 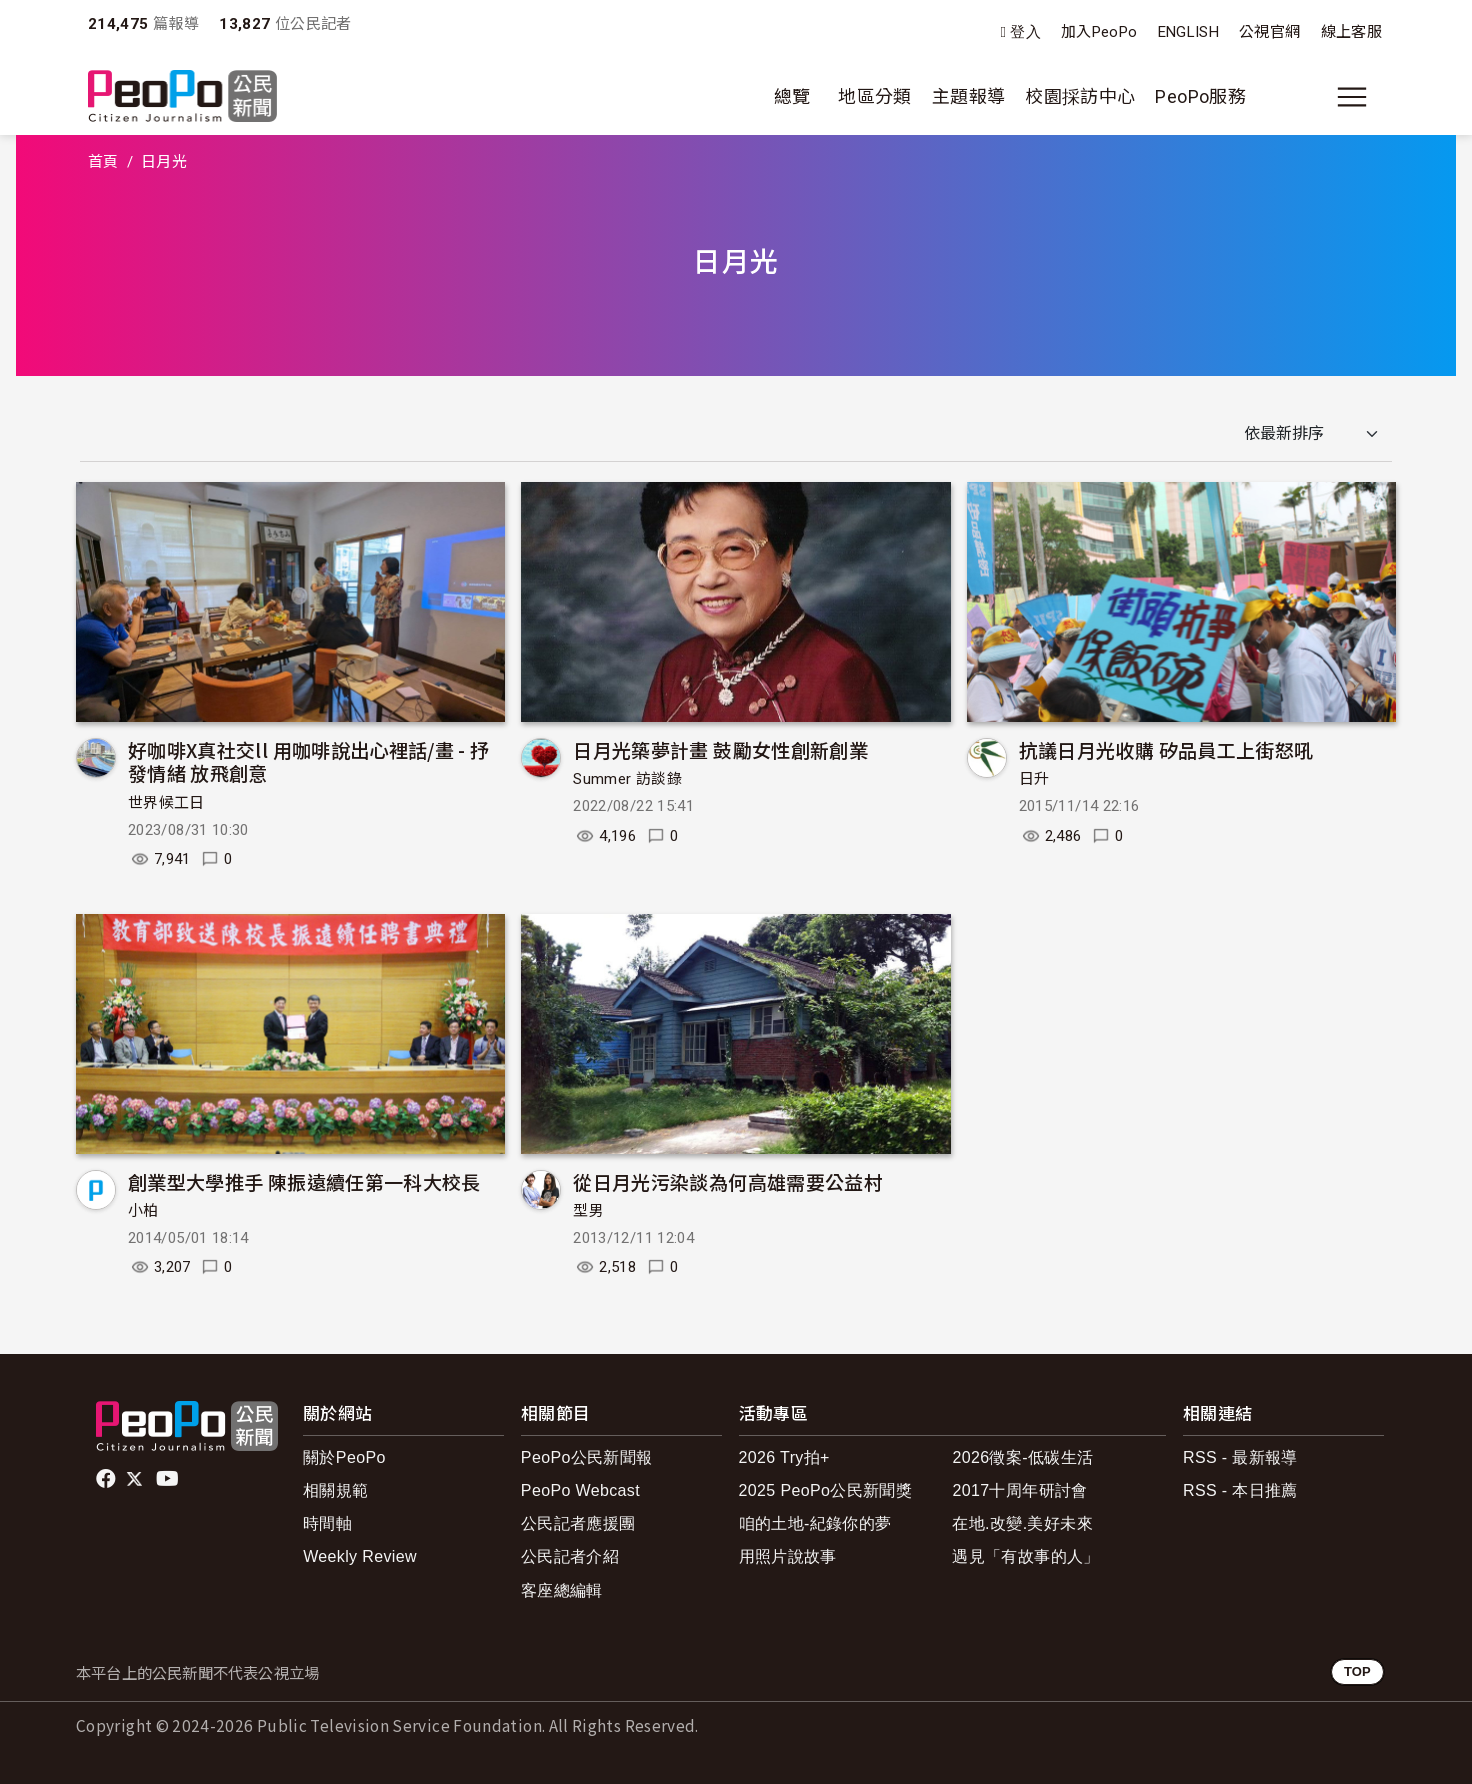 I want to click on RSS - 最新報導, so click(x=1240, y=1457).